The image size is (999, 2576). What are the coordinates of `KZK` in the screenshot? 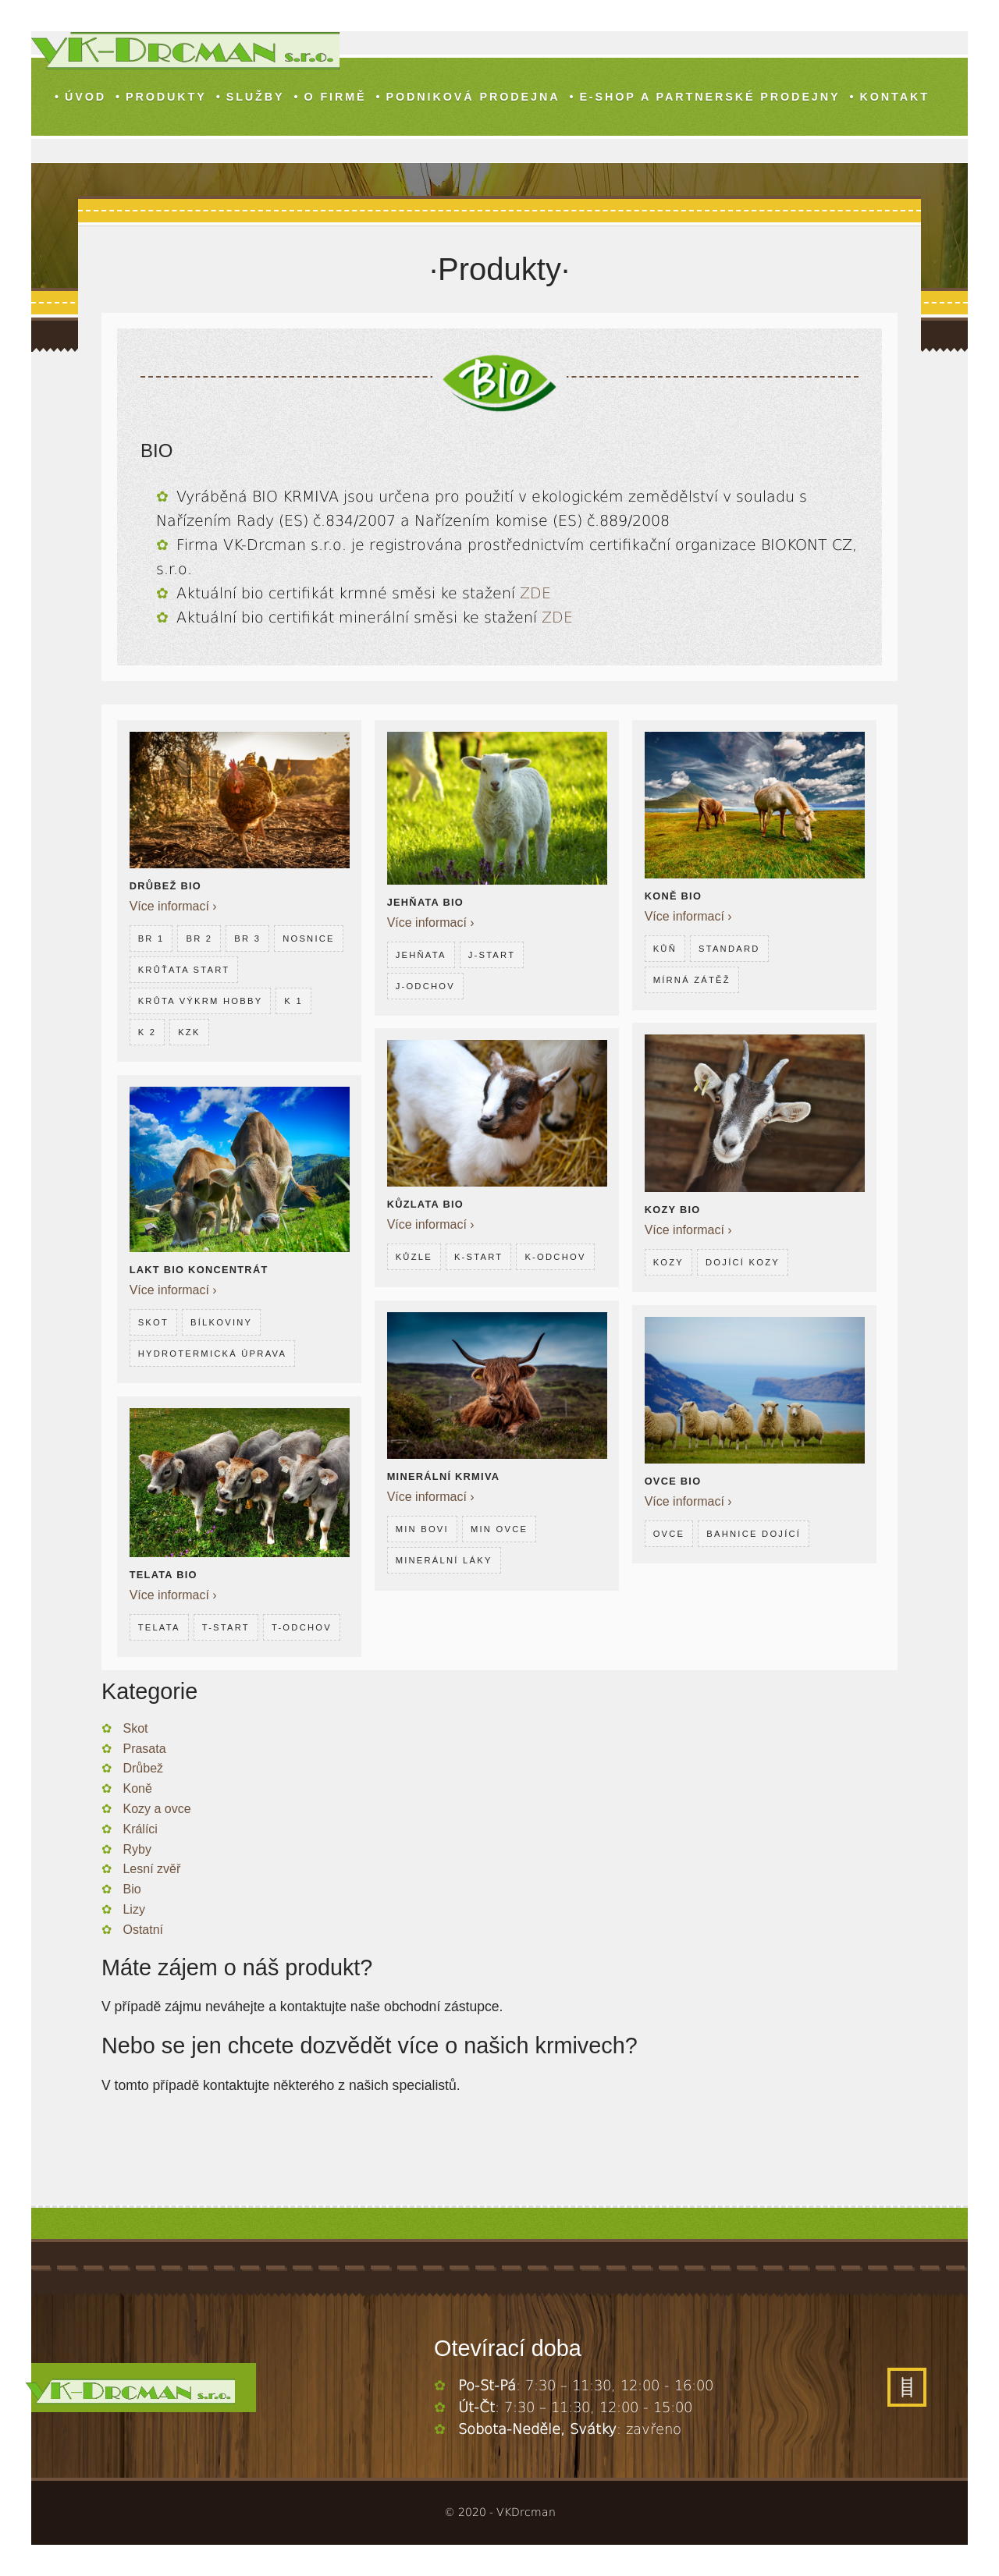 It's located at (189, 1029).